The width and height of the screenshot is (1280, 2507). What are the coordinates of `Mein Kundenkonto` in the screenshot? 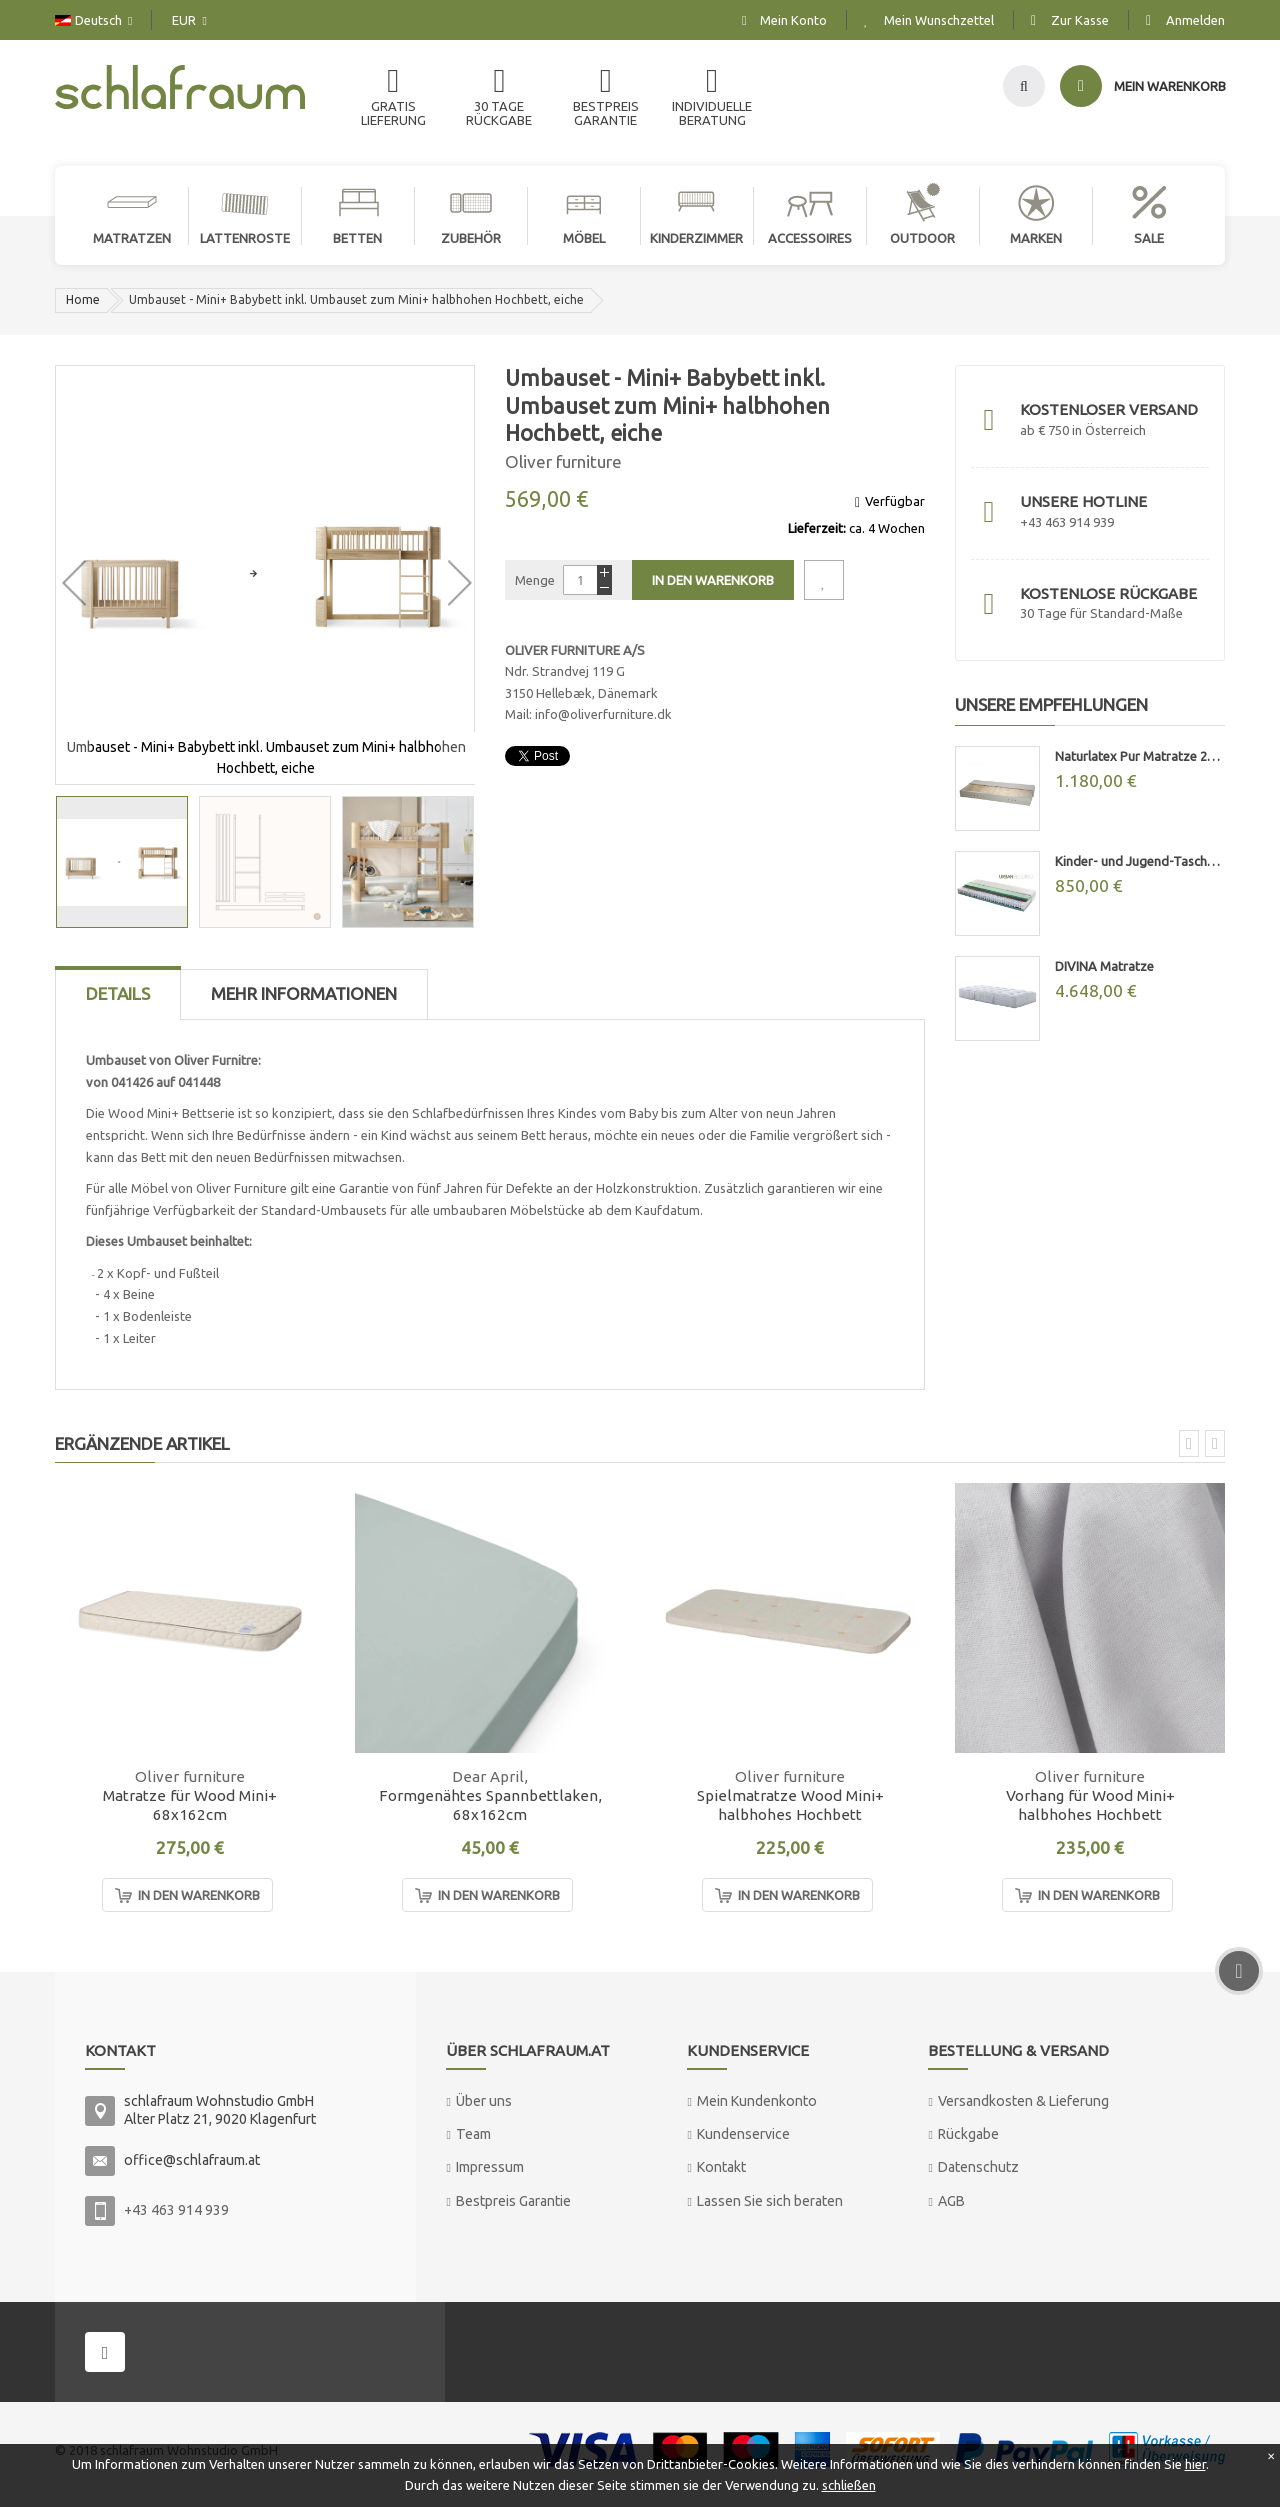 It's located at (757, 2101).